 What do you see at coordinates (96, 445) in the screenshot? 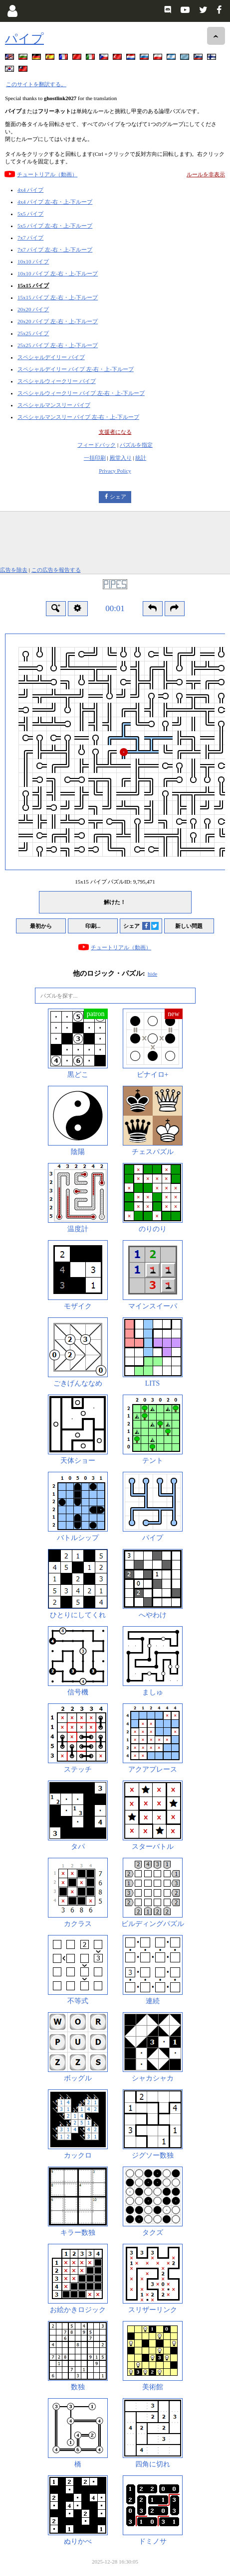
I see `フィードバック` at bounding box center [96, 445].